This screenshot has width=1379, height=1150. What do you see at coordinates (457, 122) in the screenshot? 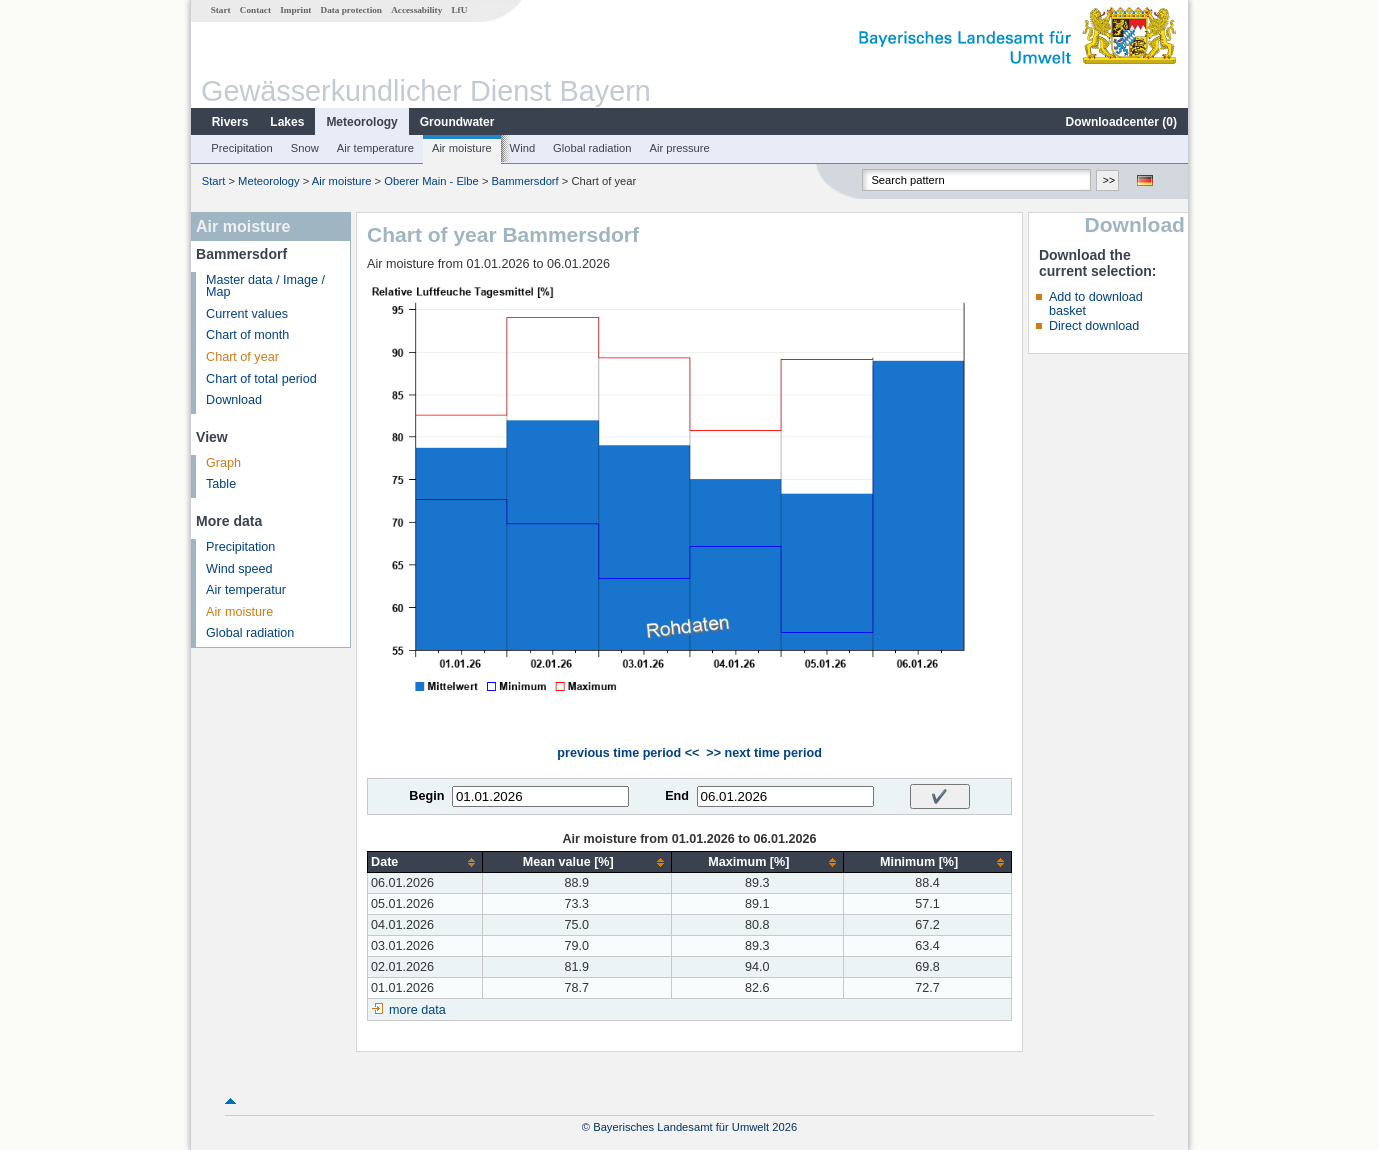
I see `Groundwater` at bounding box center [457, 122].